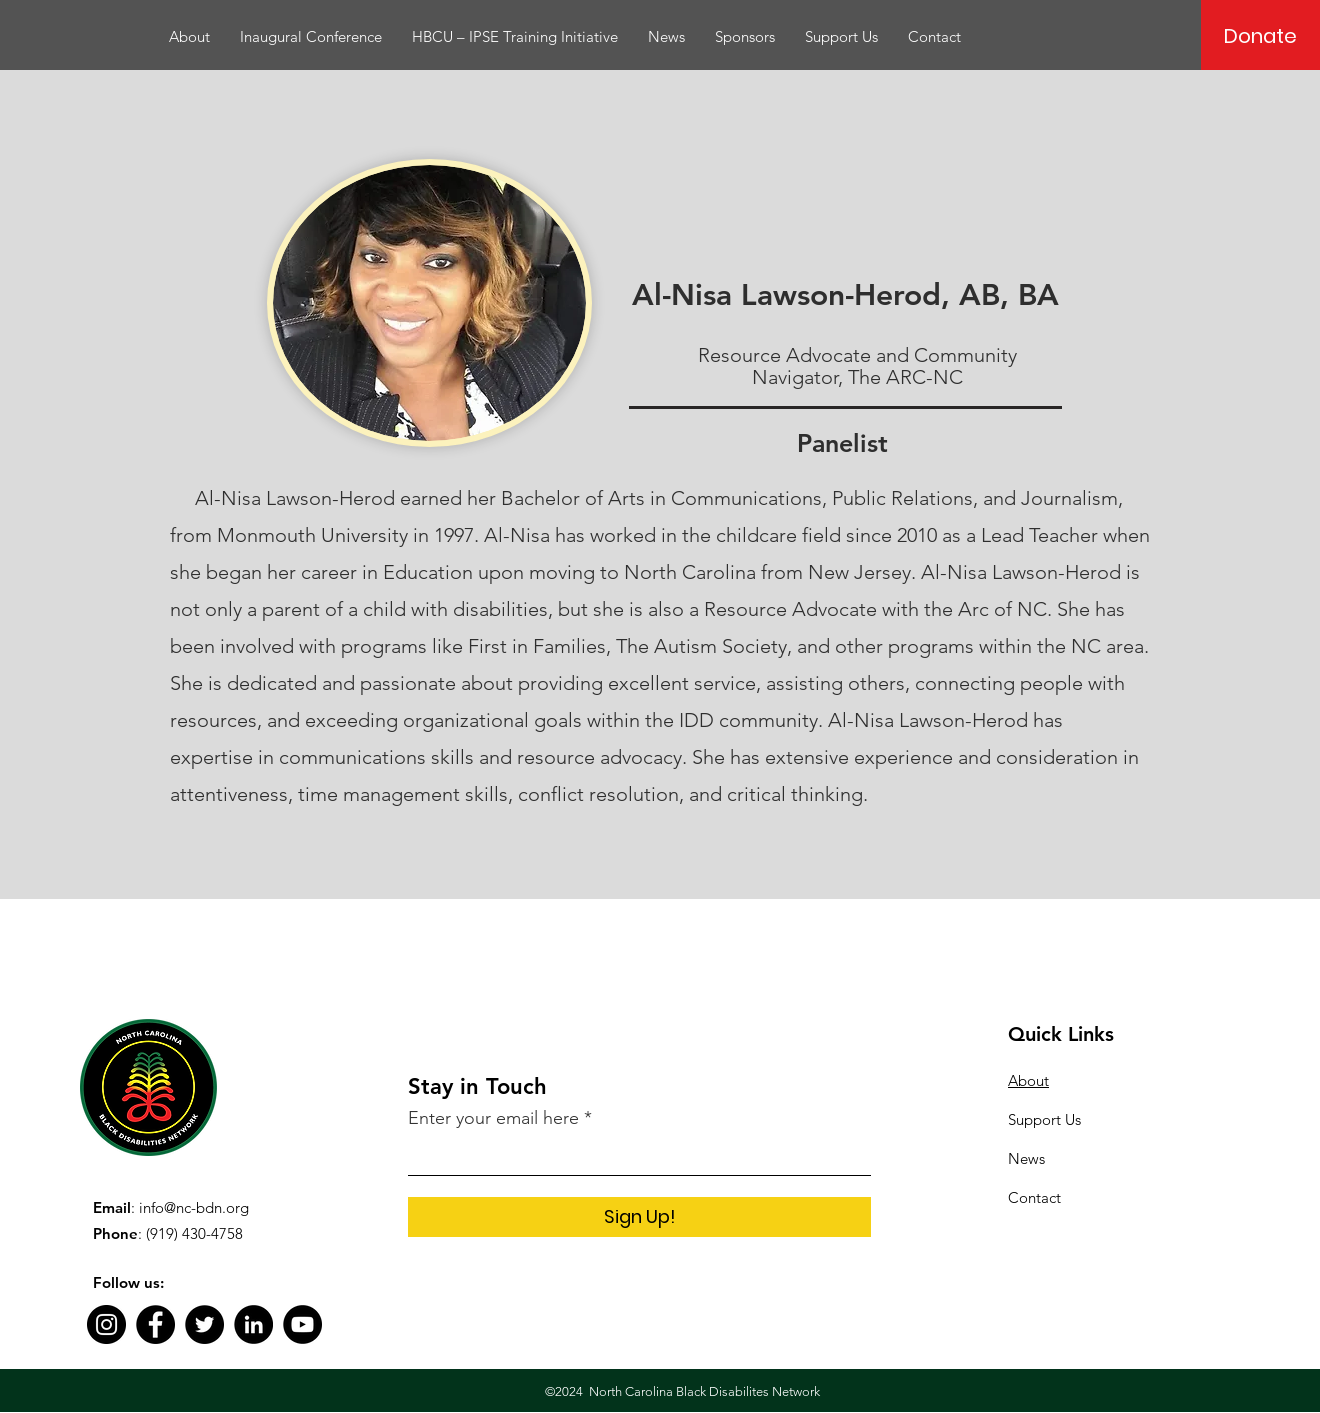 This screenshot has width=1320, height=1413. What do you see at coordinates (1260, 36) in the screenshot?
I see `[Donate]` at bounding box center [1260, 36].